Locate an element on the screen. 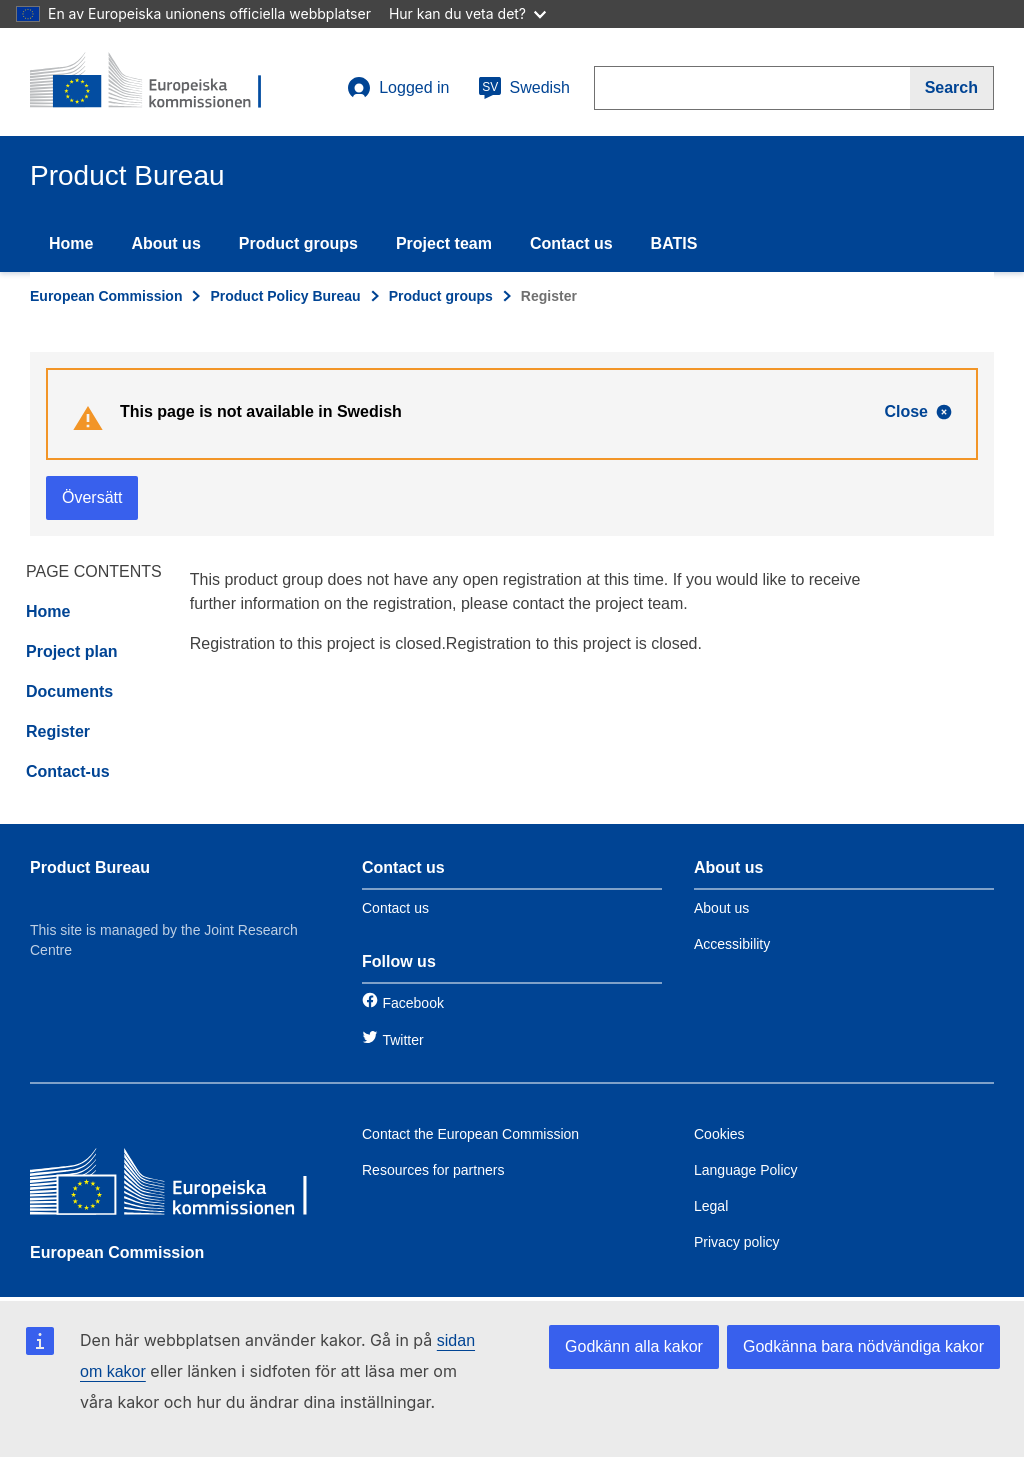 The height and width of the screenshot is (1457, 1024). Resources for partners is located at coordinates (433, 1170).